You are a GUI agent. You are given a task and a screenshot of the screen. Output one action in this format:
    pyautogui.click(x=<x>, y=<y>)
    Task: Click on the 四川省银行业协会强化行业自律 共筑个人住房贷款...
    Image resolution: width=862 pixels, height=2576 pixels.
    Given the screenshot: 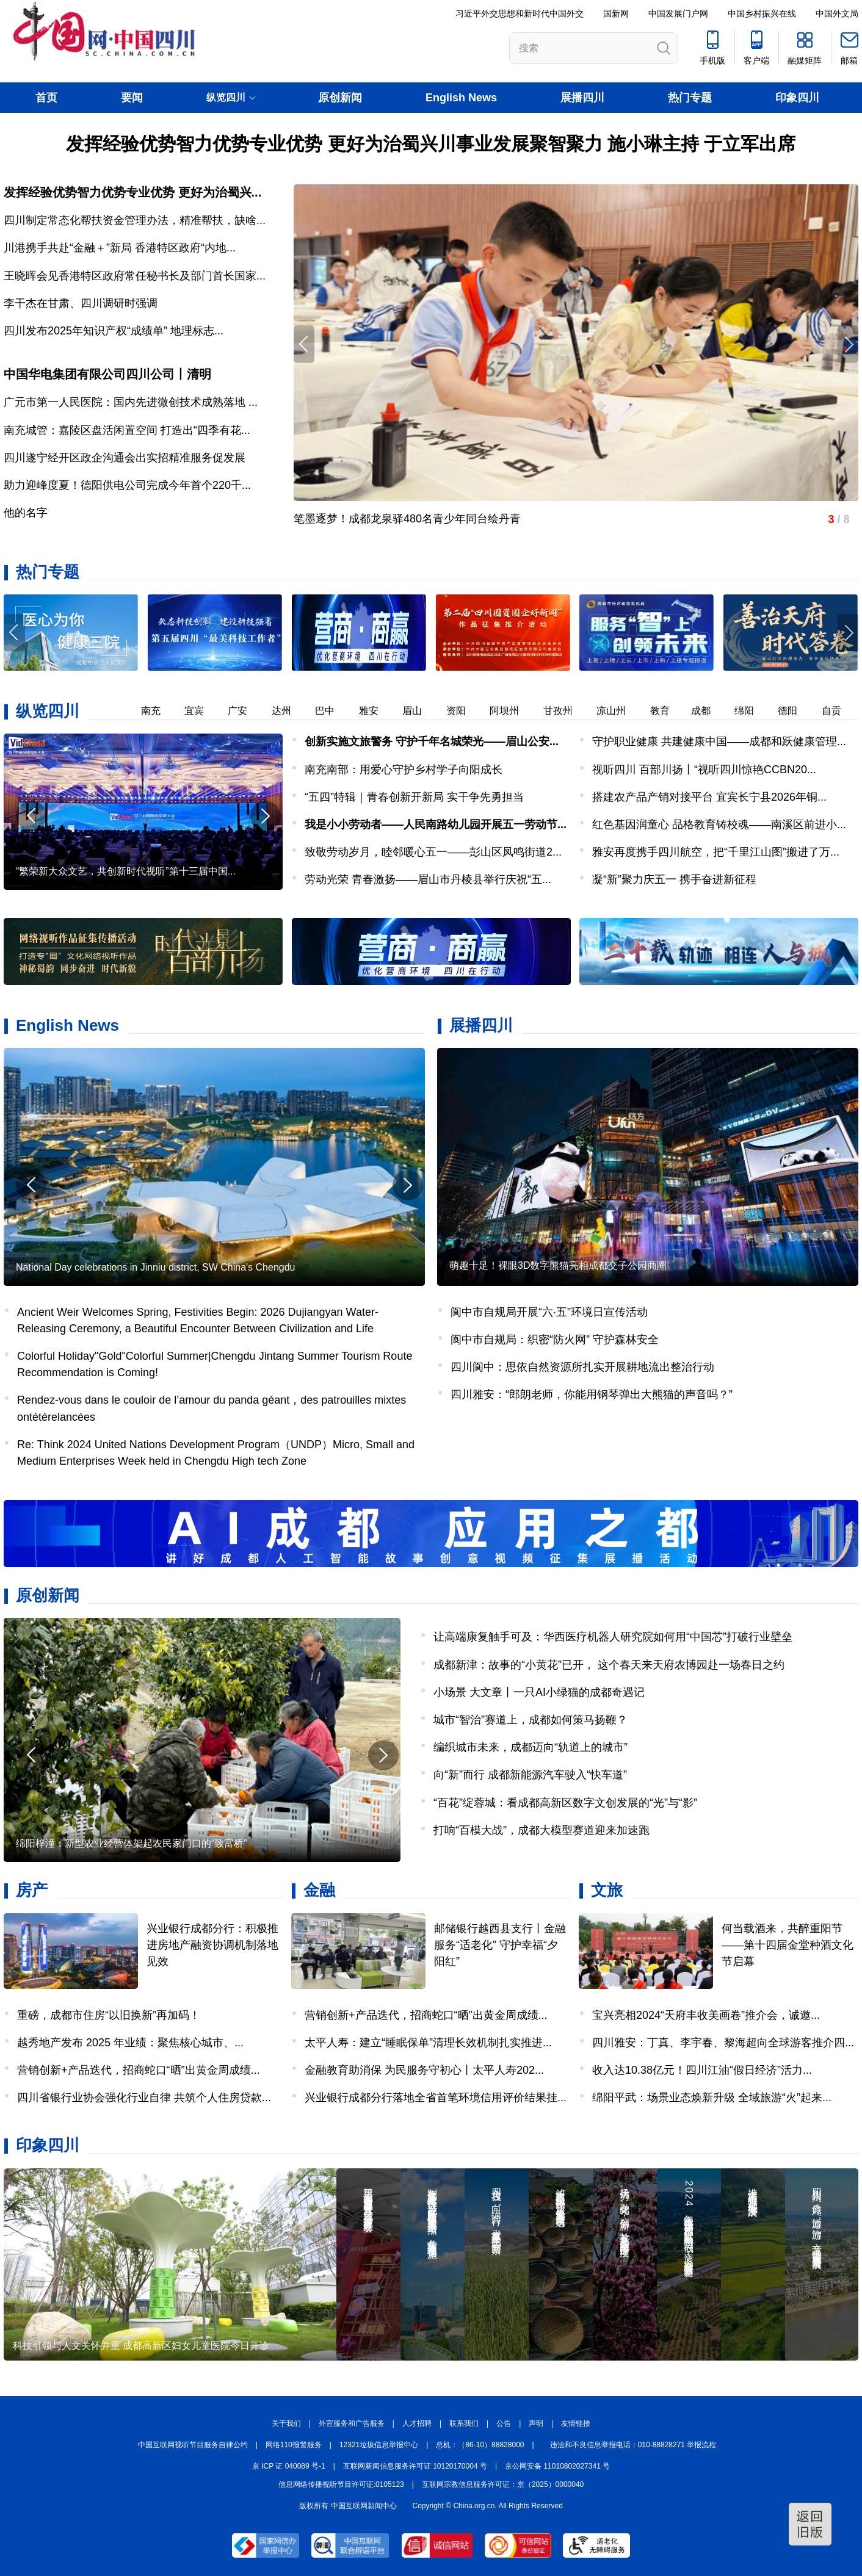 What is the action you would take?
    pyautogui.click(x=144, y=2097)
    